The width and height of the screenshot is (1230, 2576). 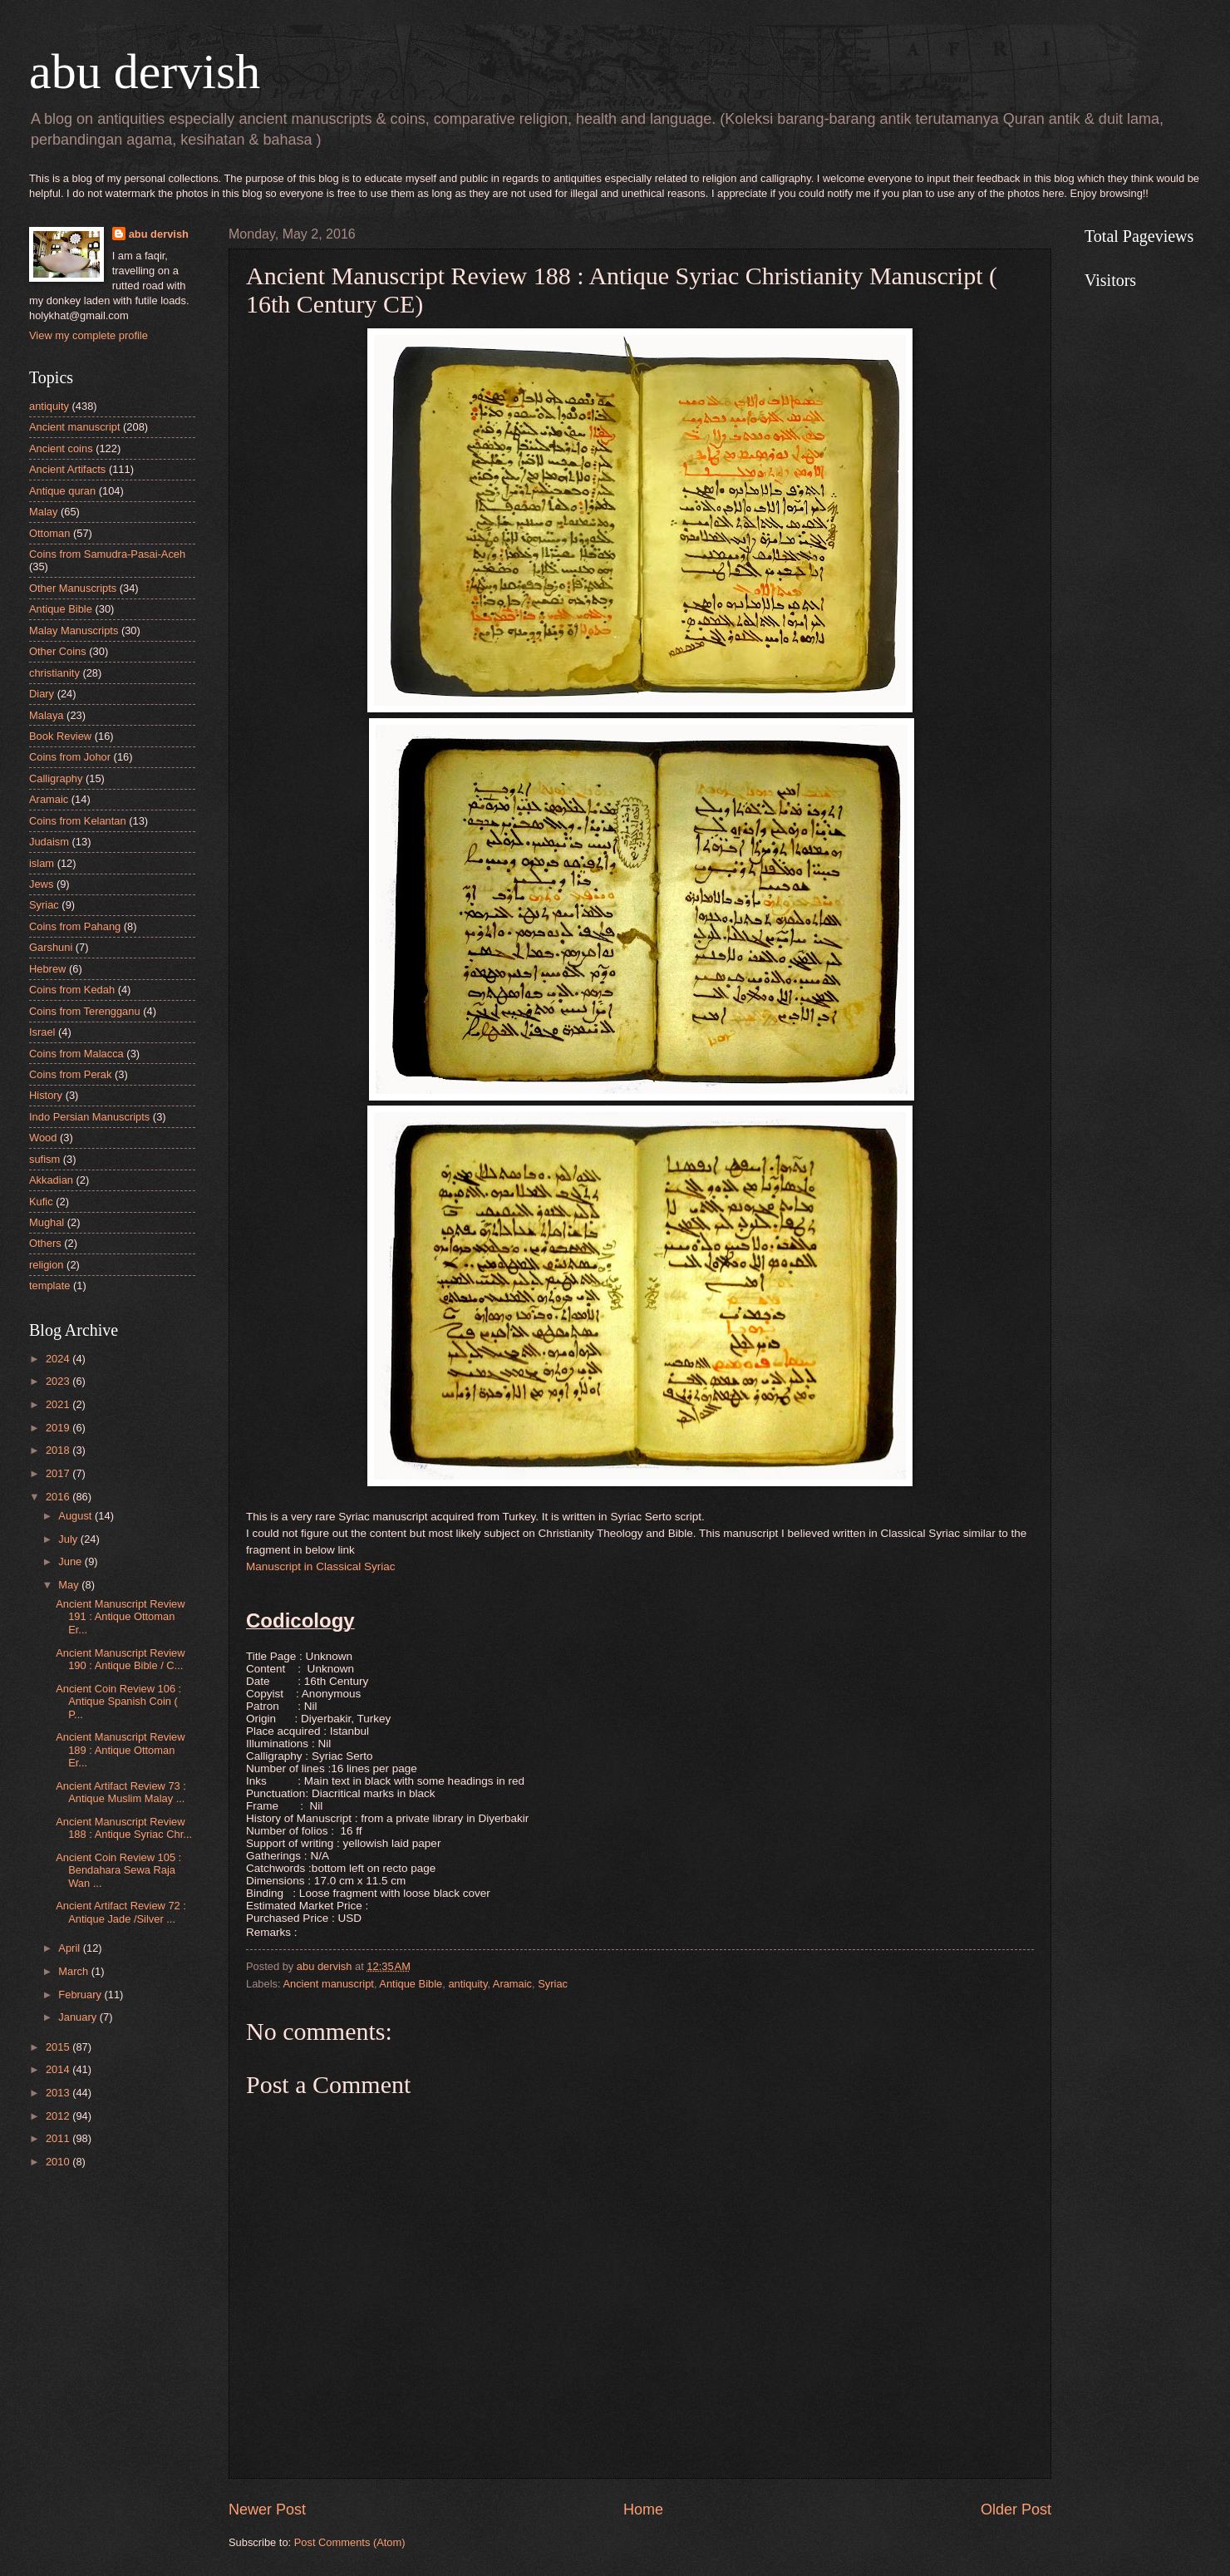 What do you see at coordinates (72, 588) in the screenshot?
I see `Other Manuscripts` at bounding box center [72, 588].